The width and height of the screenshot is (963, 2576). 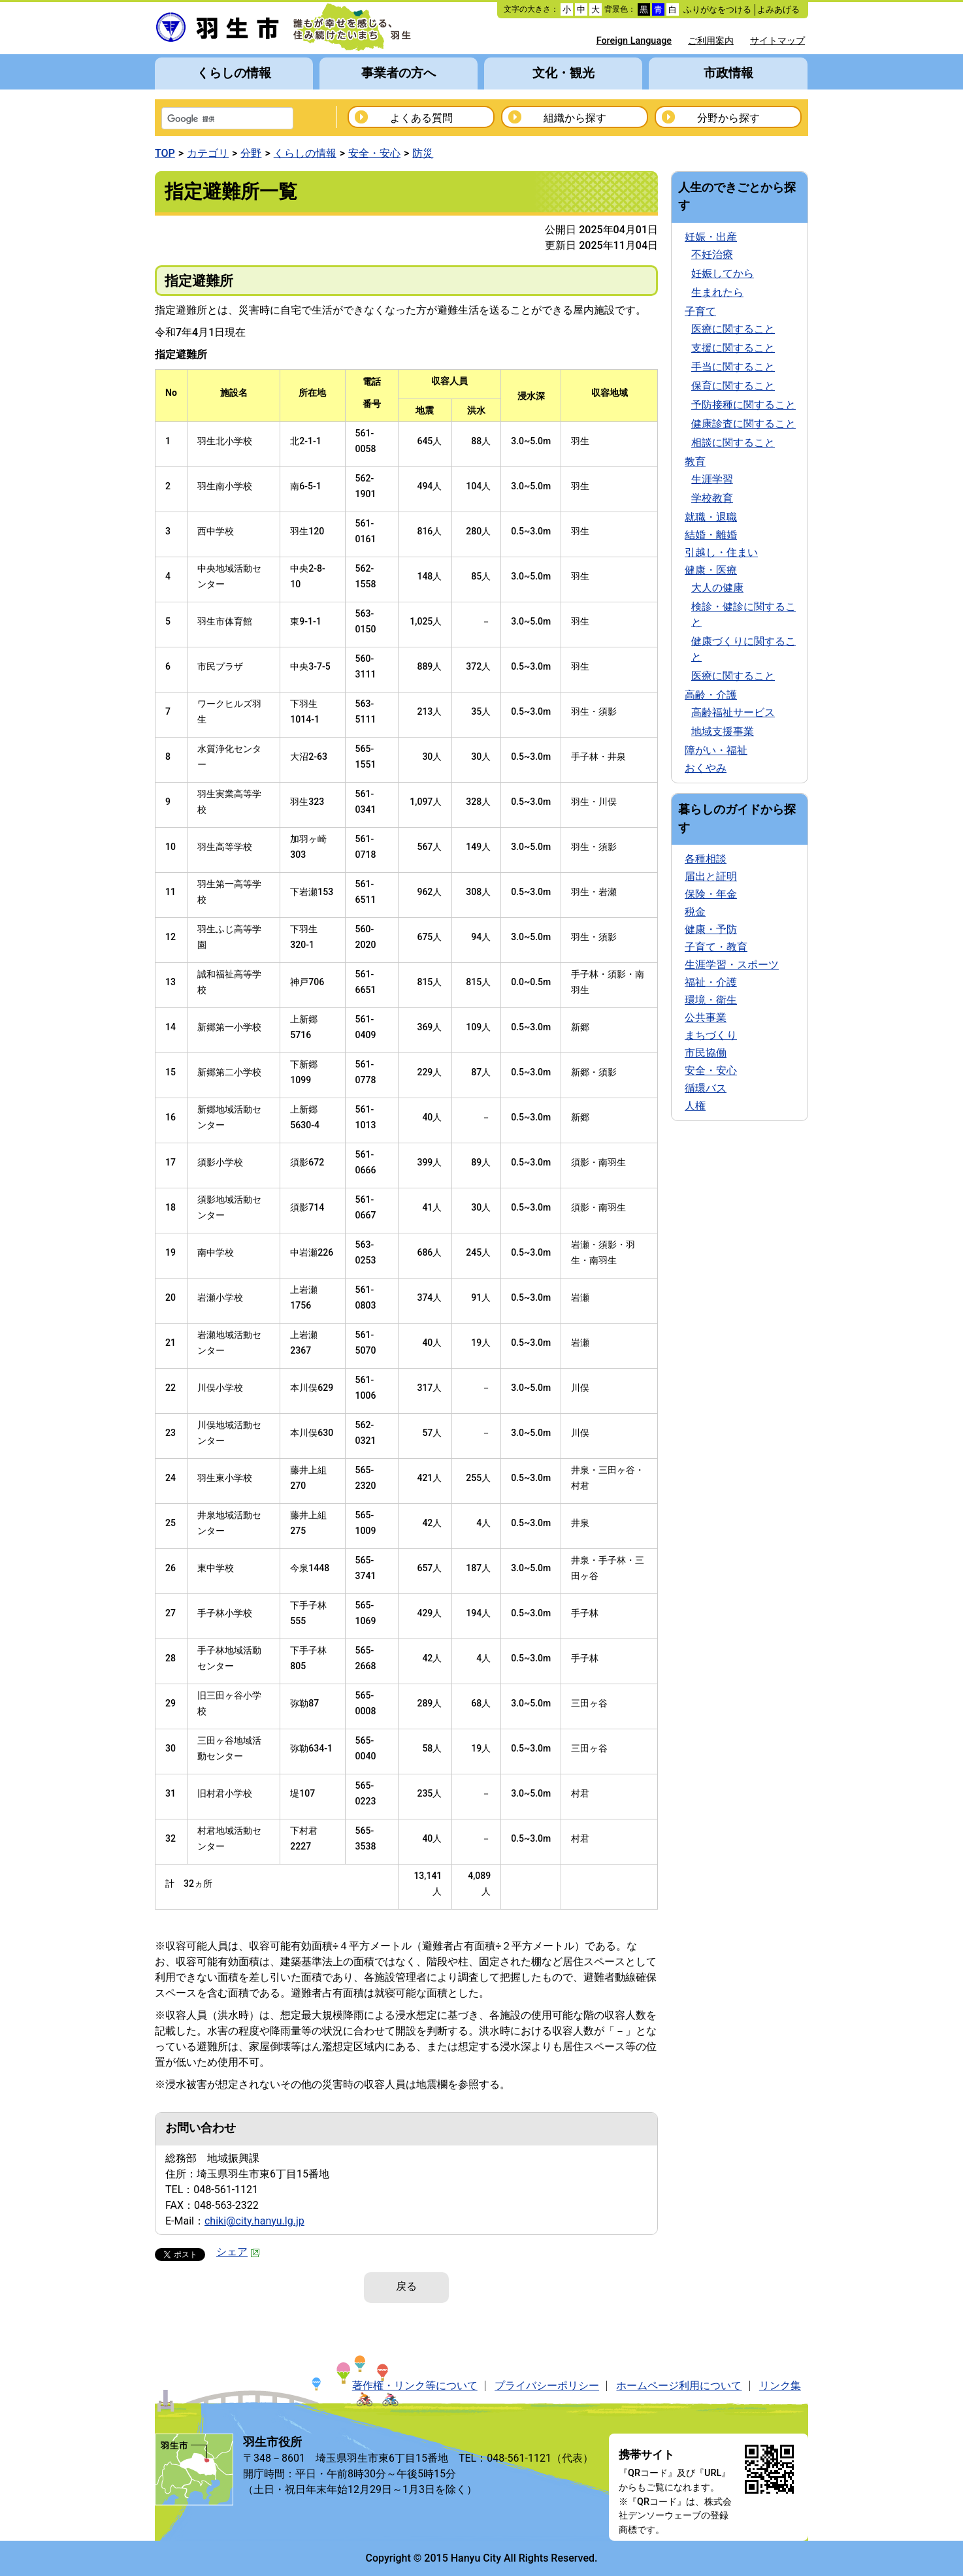 What do you see at coordinates (777, 40) in the screenshot?
I see `サイトマップ` at bounding box center [777, 40].